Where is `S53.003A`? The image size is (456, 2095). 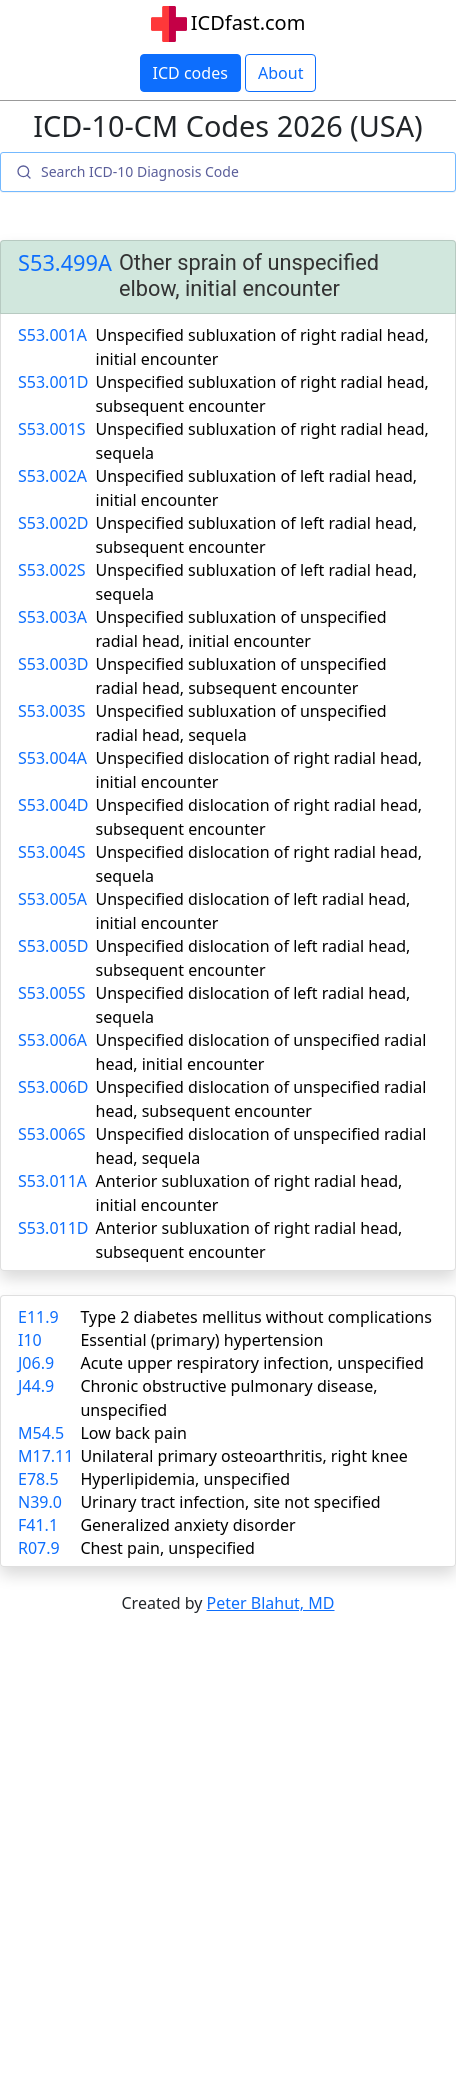 S53.003A is located at coordinates (52, 617).